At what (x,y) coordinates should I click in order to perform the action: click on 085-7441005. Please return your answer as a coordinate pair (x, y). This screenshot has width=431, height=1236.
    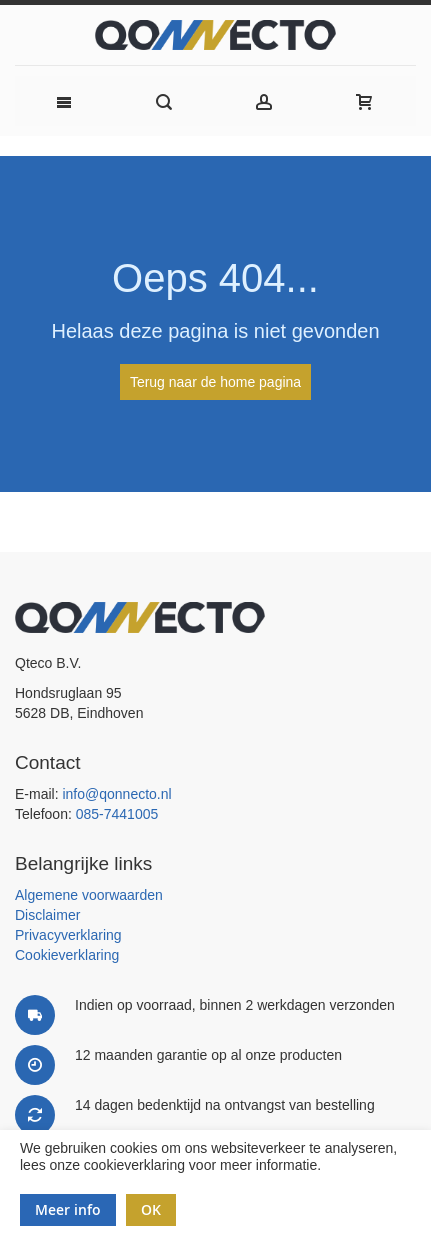
    Looking at the image, I should click on (117, 814).